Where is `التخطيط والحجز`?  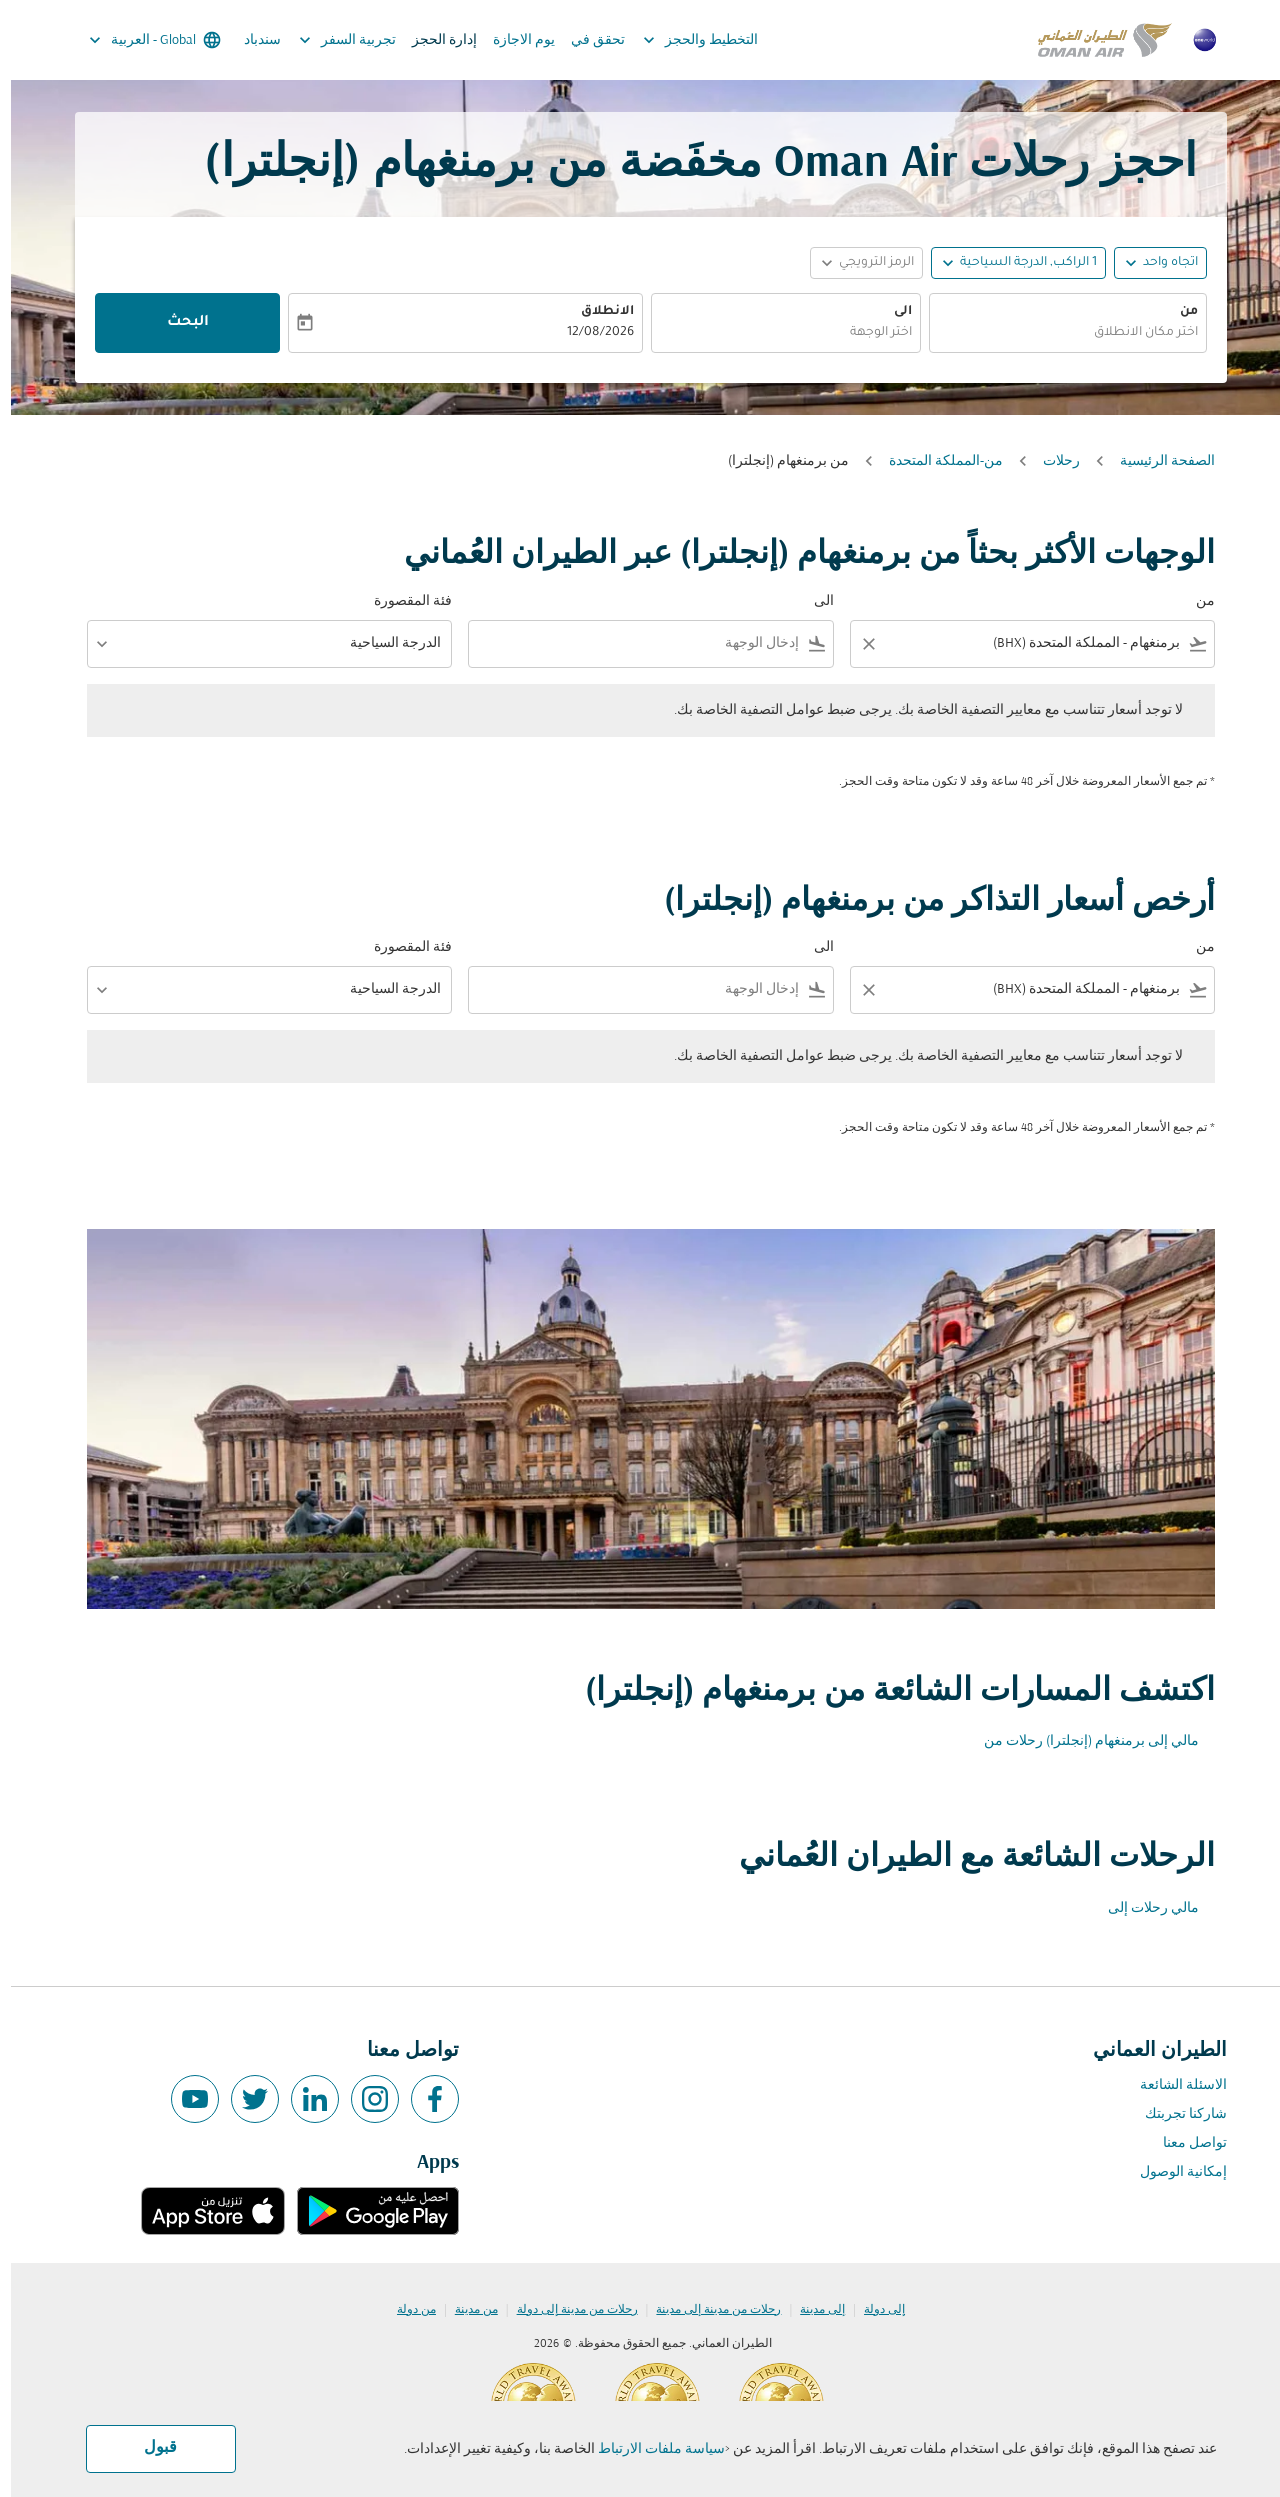
التخطيط والحجز is located at coordinates (684, 40).